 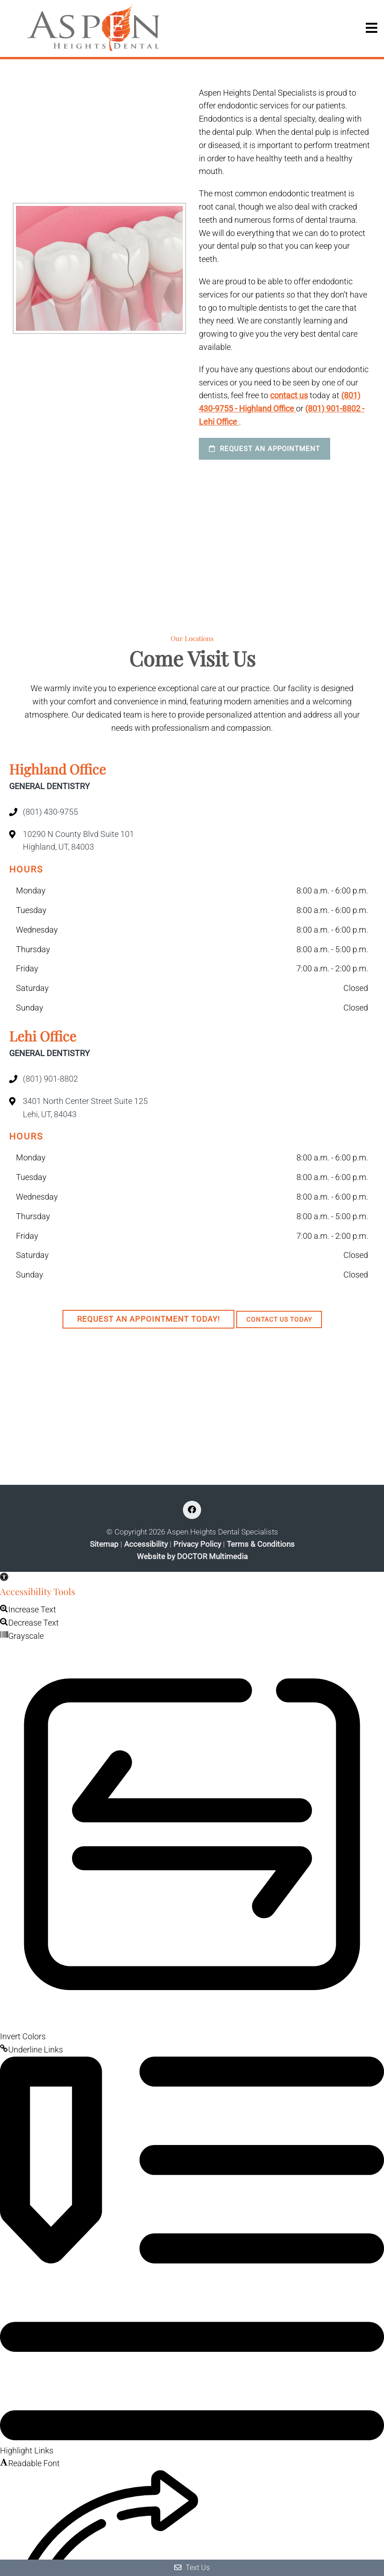 I want to click on Text Us, so click(x=192, y=2567).